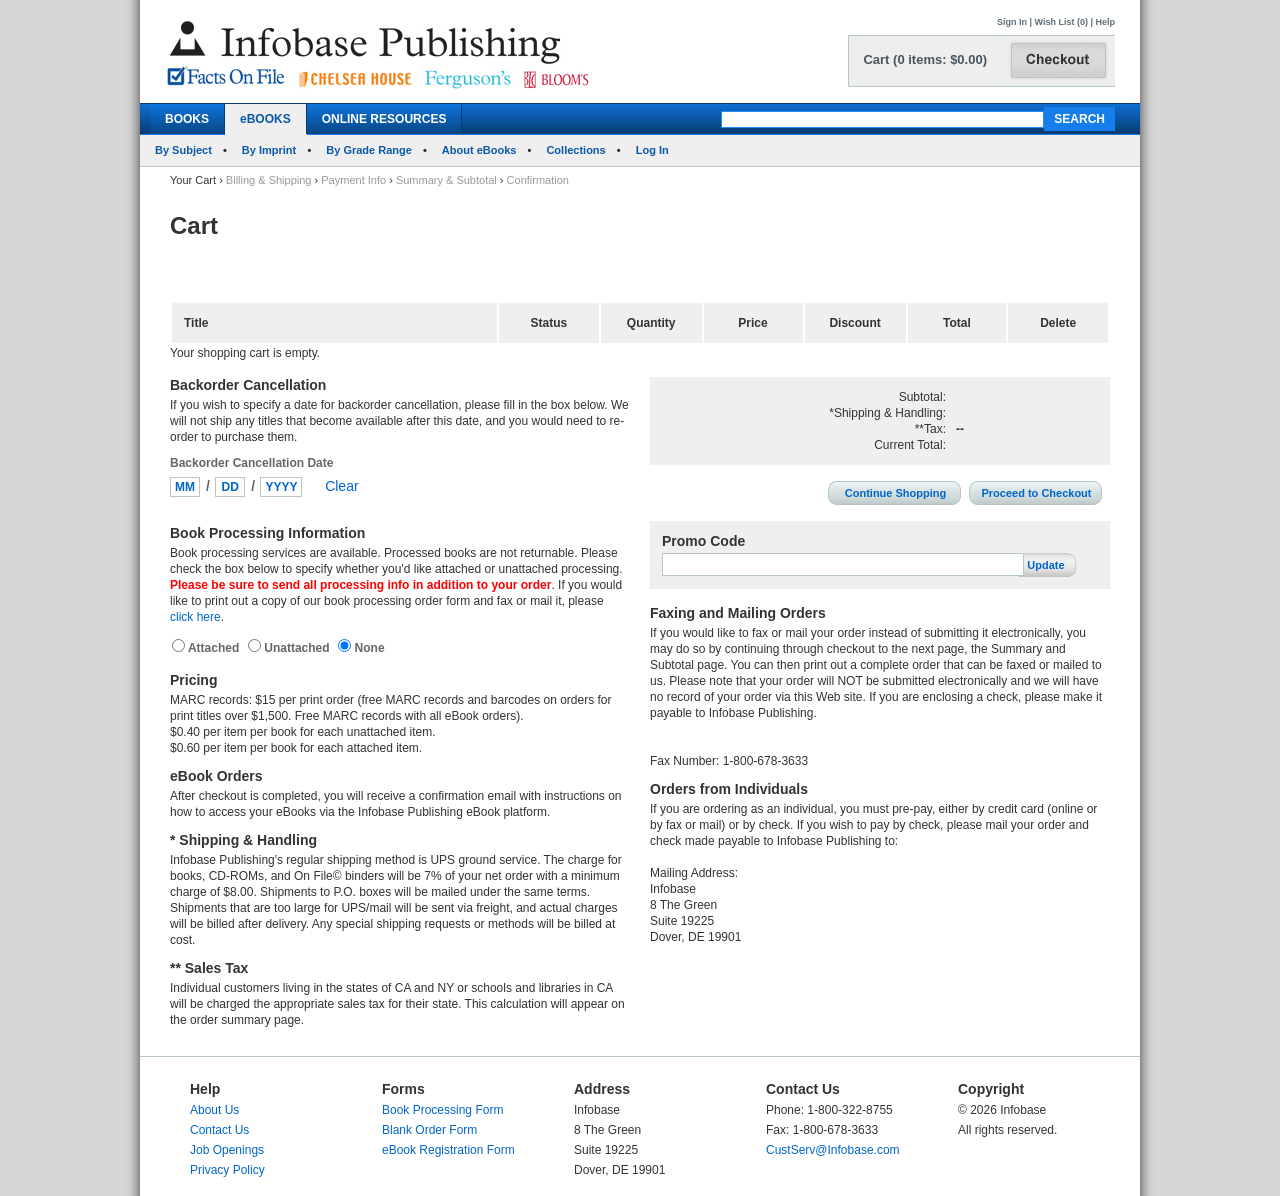 The height and width of the screenshot is (1196, 1280). What do you see at coordinates (925, 59) in the screenshot?
I see `Cart (0 items: $0.00)` at bounding box center [925, 59].